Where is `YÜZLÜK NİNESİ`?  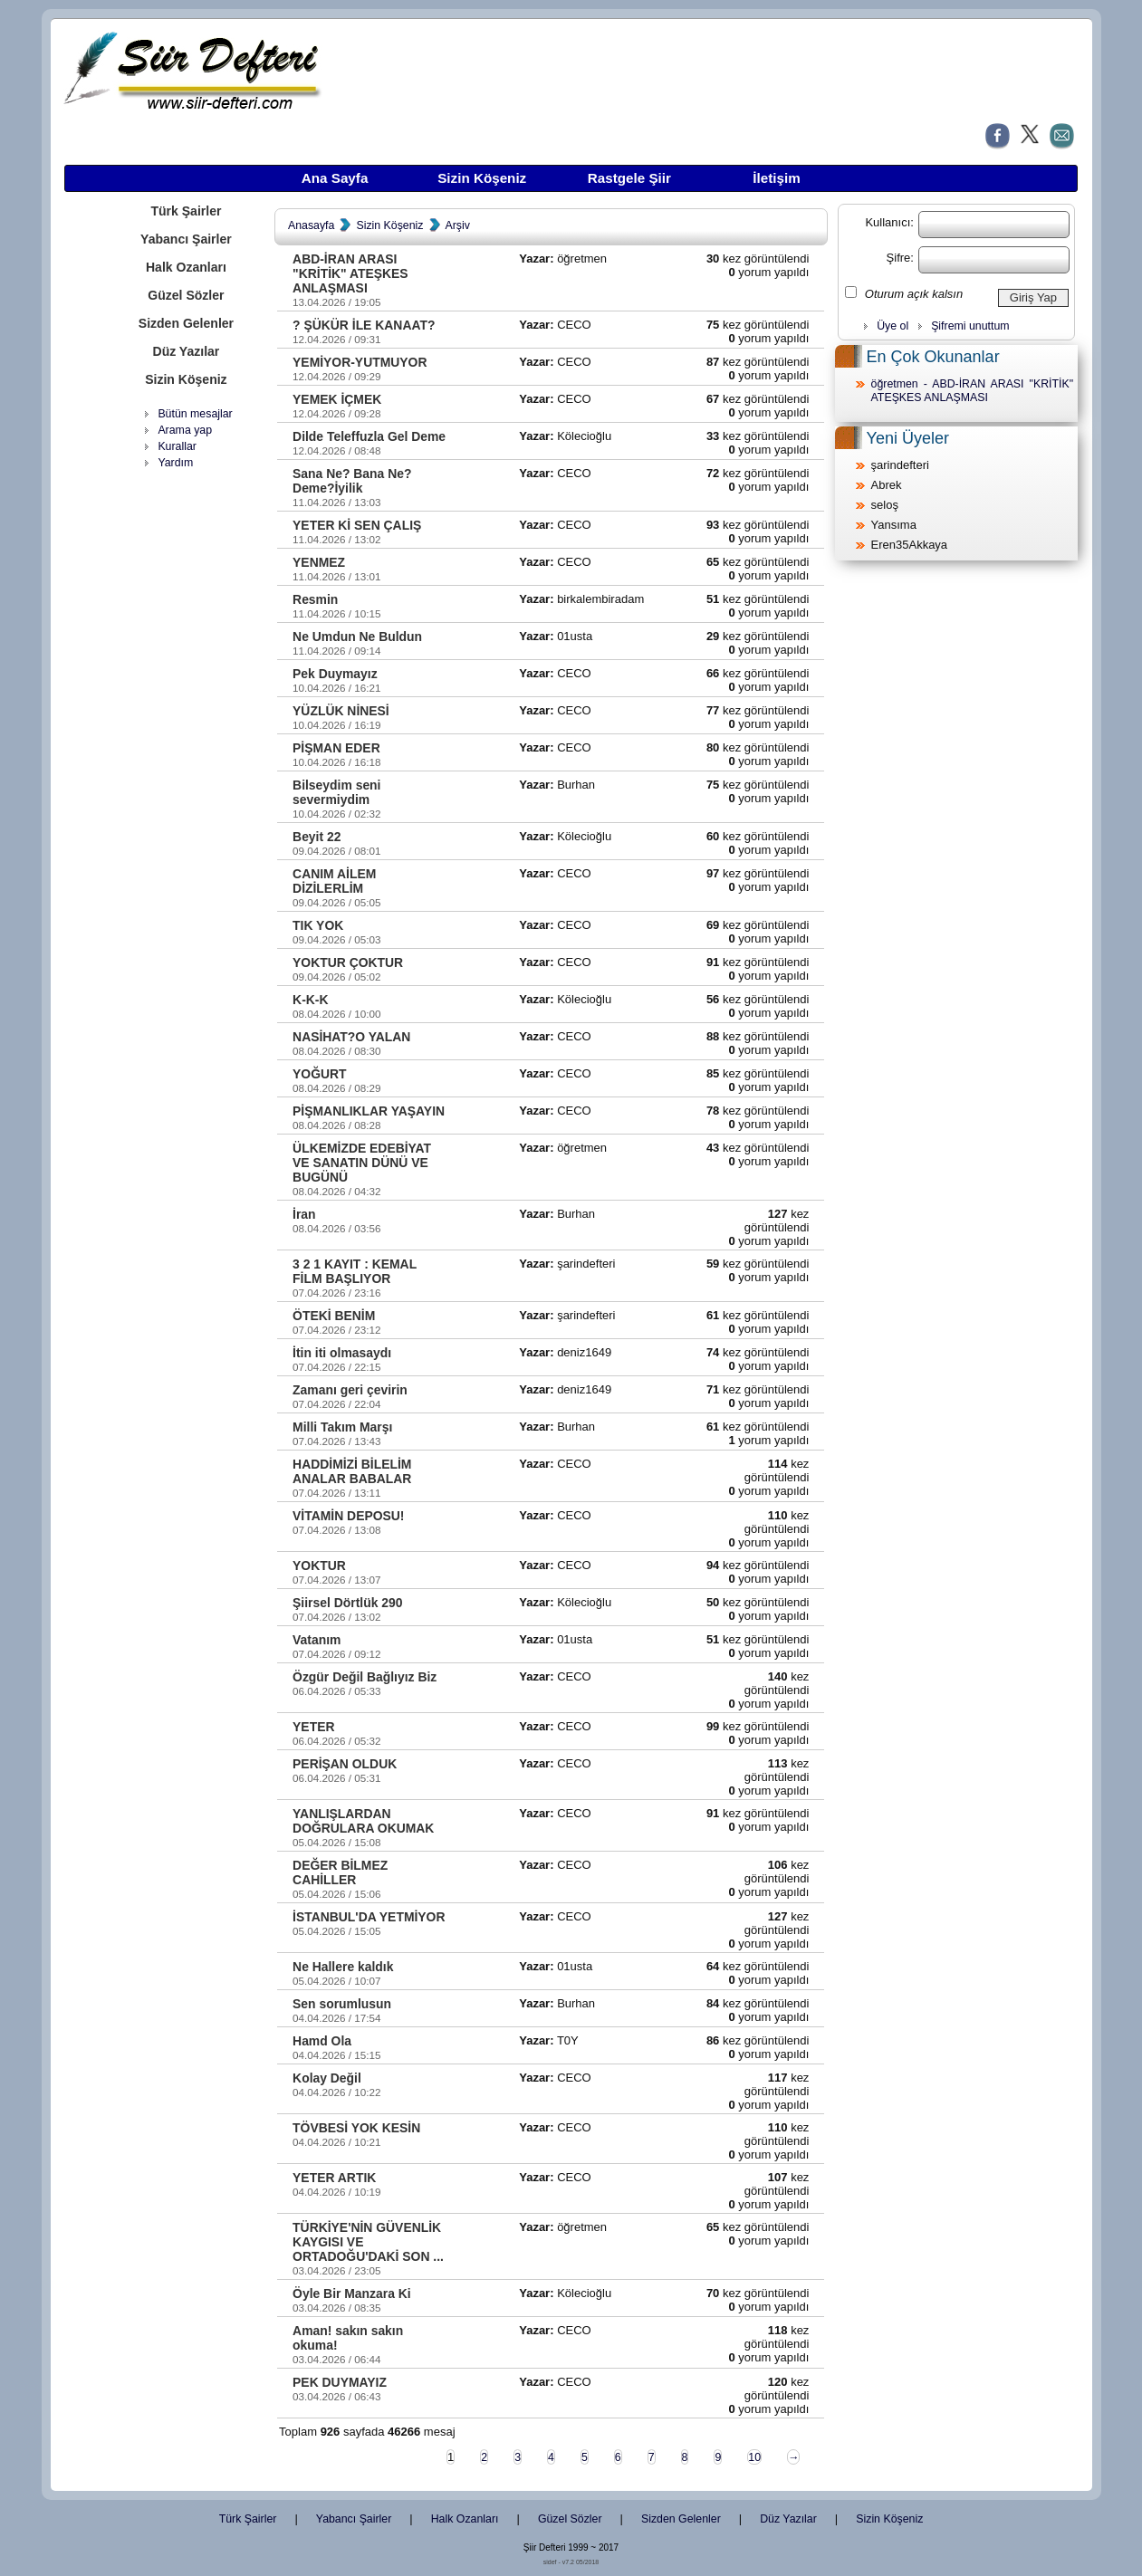
YÜZLÜK NİNESİ is located at coordinates (341, 711).